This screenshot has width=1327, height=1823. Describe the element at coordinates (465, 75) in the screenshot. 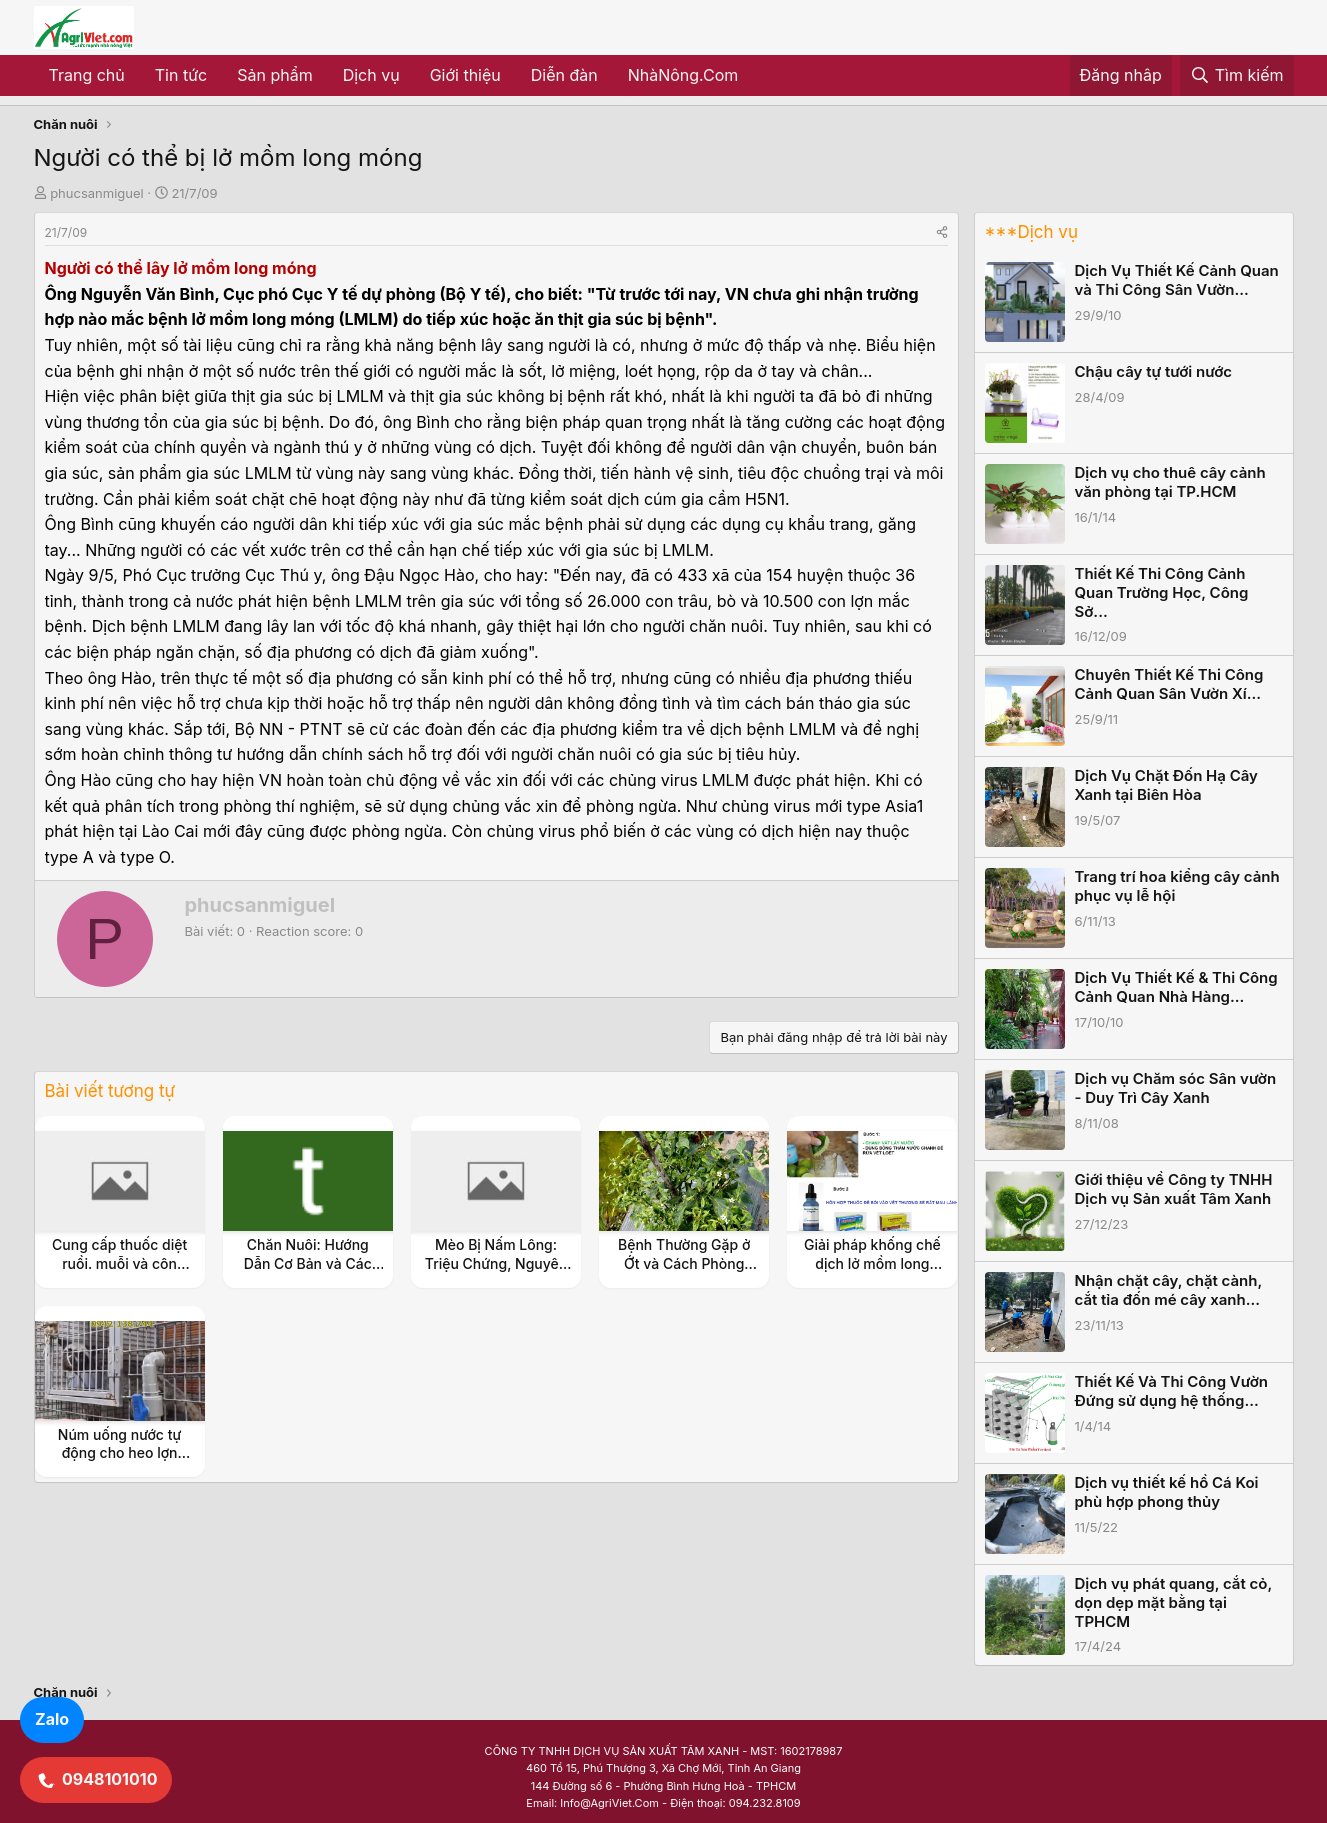

I see `Giới thiệu` at that location.